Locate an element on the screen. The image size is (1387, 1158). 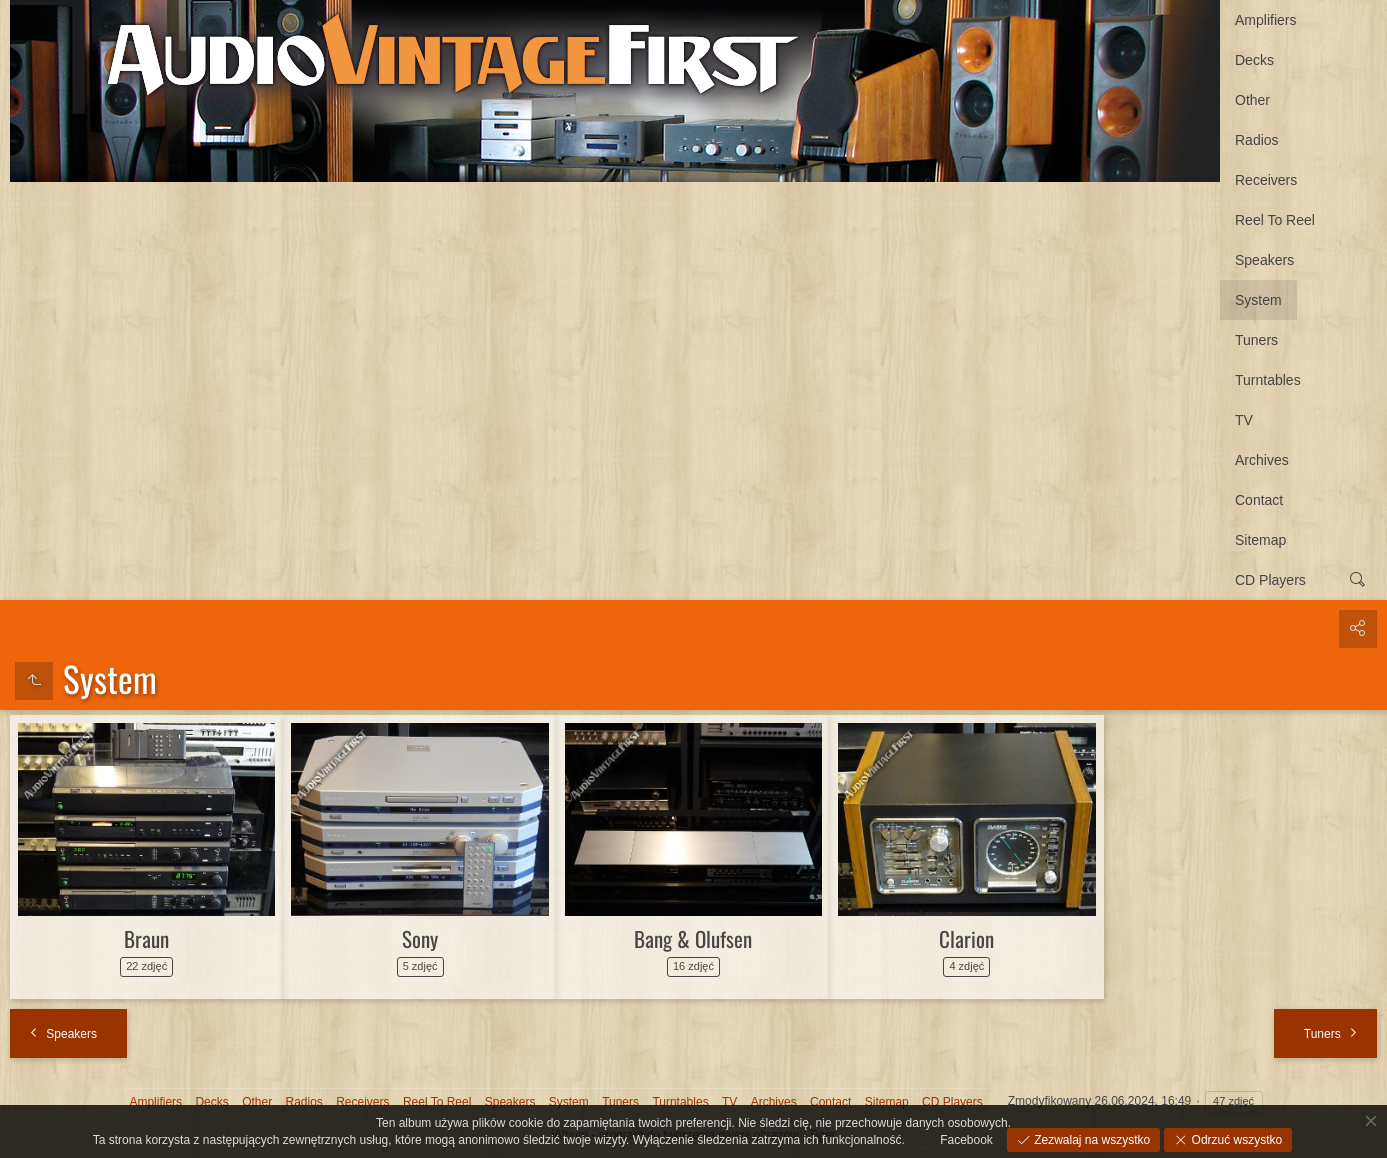
Speakers is located at coordinates (1264, 260).